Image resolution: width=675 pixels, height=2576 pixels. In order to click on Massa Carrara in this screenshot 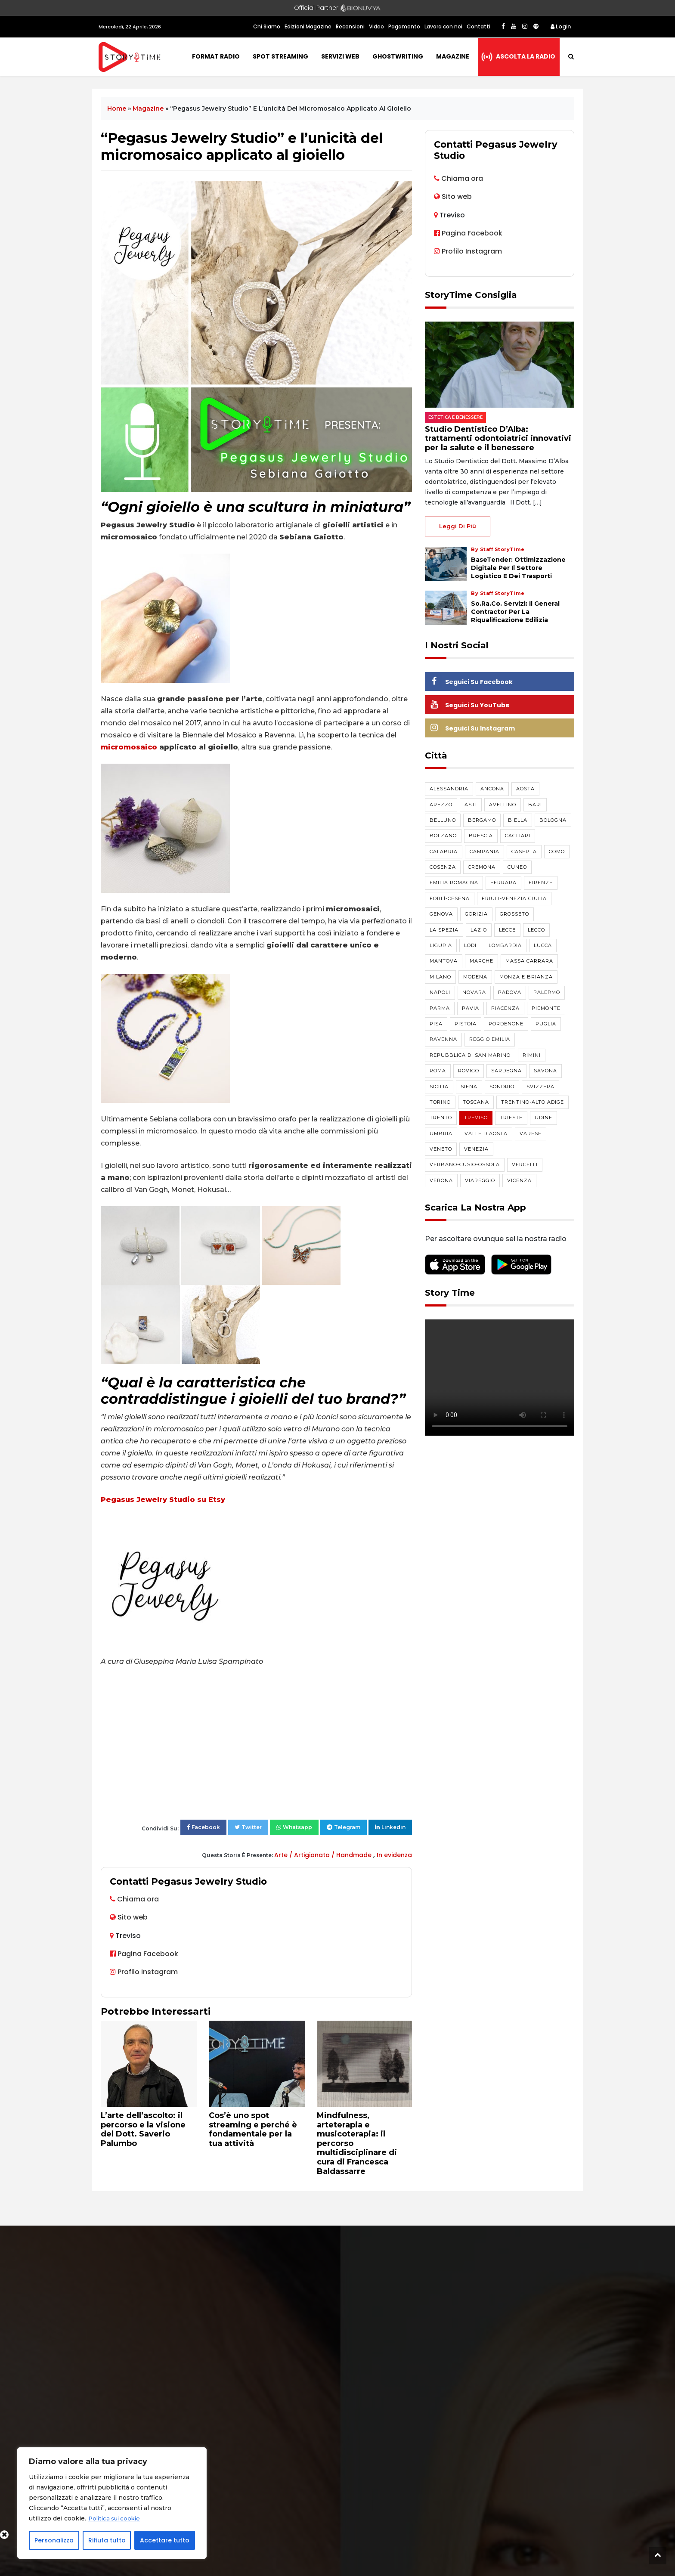, I will do `click(529, 961)`.